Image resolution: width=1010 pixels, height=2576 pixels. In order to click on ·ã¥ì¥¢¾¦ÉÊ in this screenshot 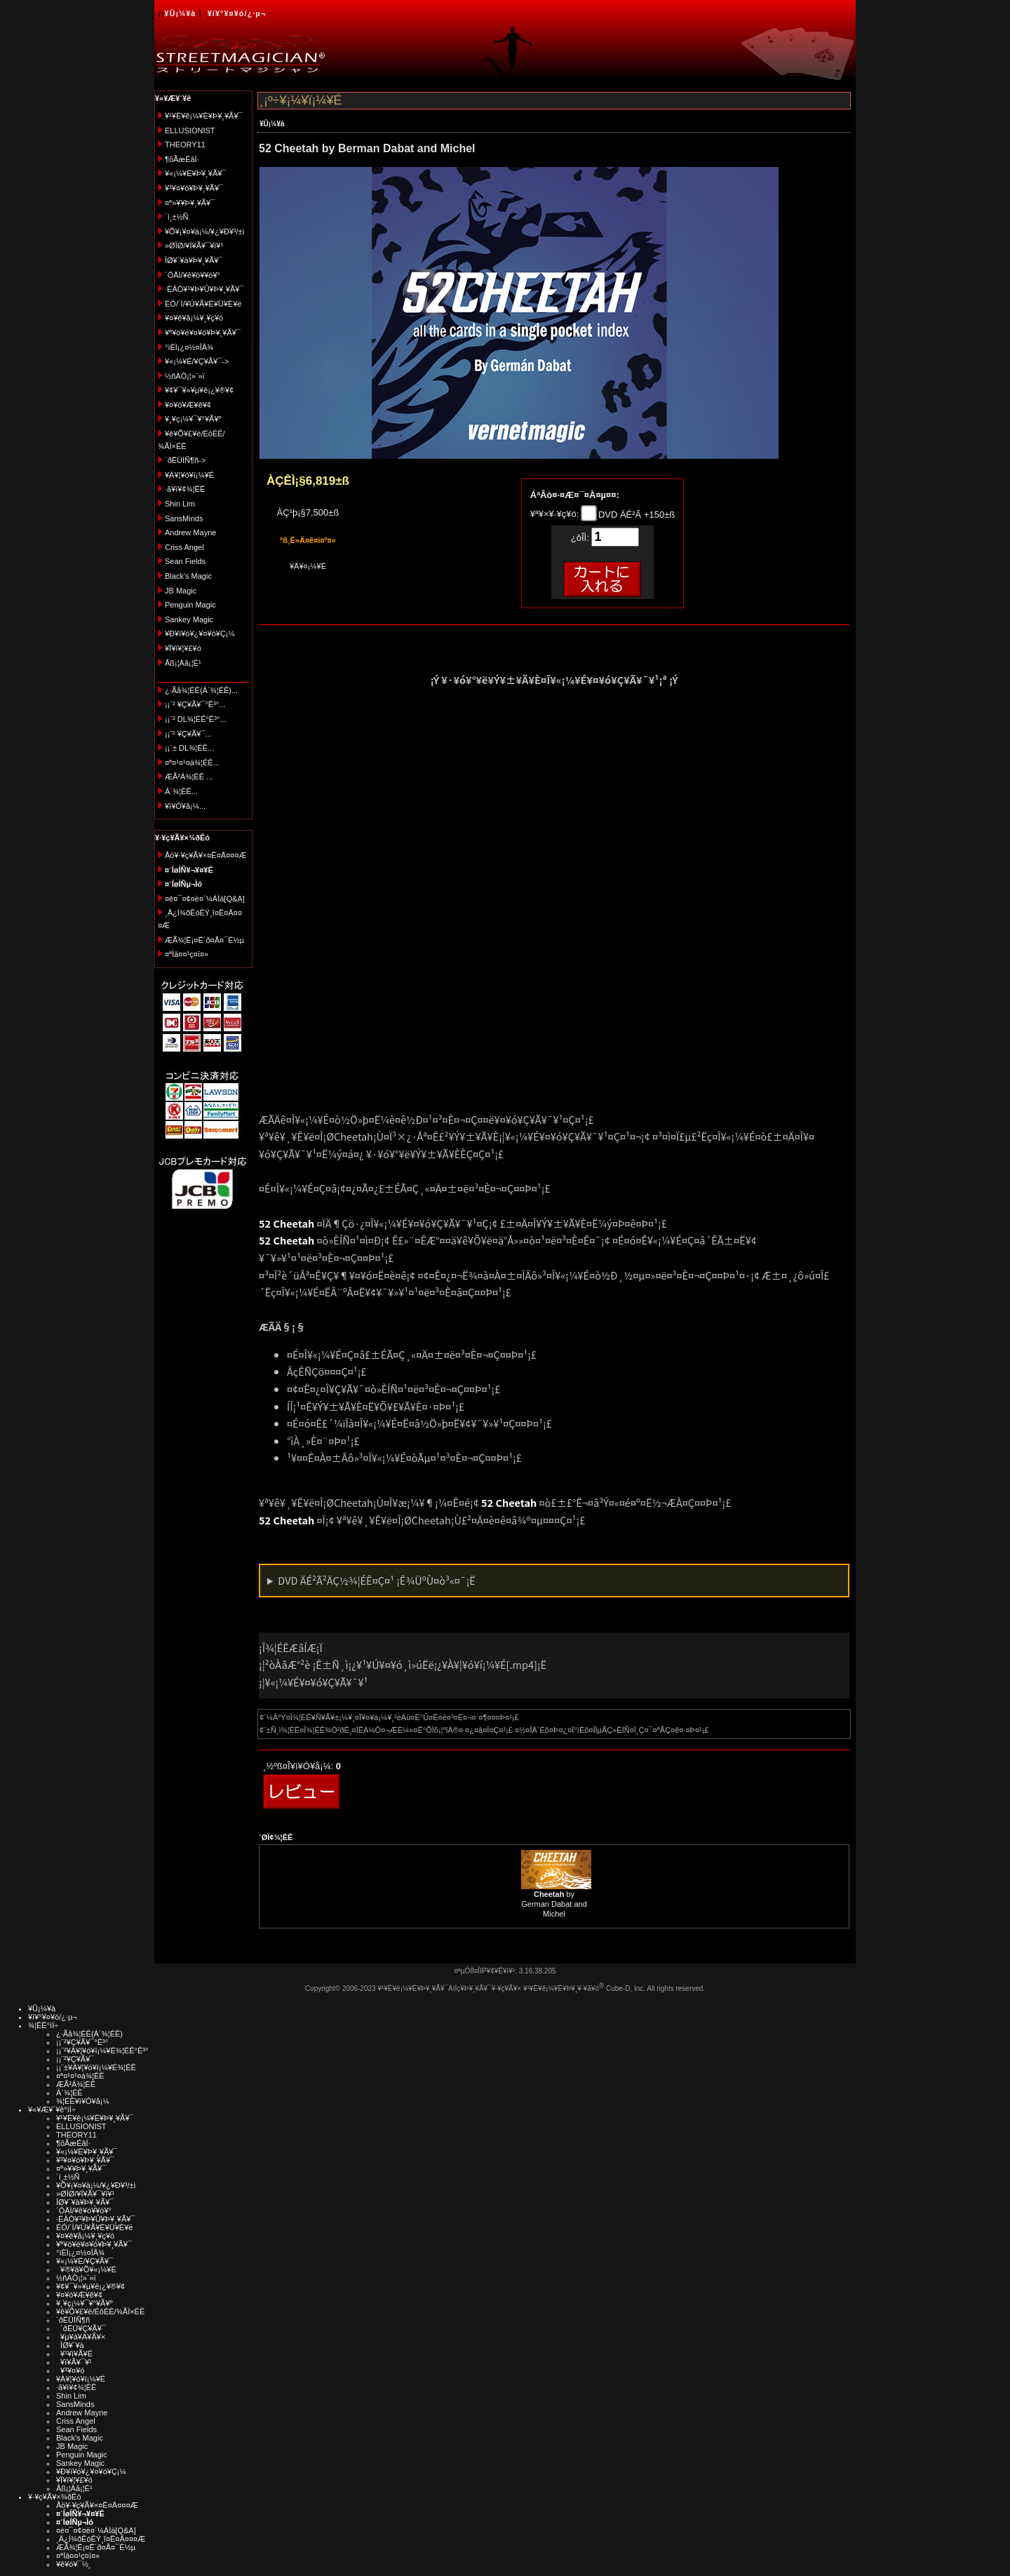, I will do `click(185, 489)`.